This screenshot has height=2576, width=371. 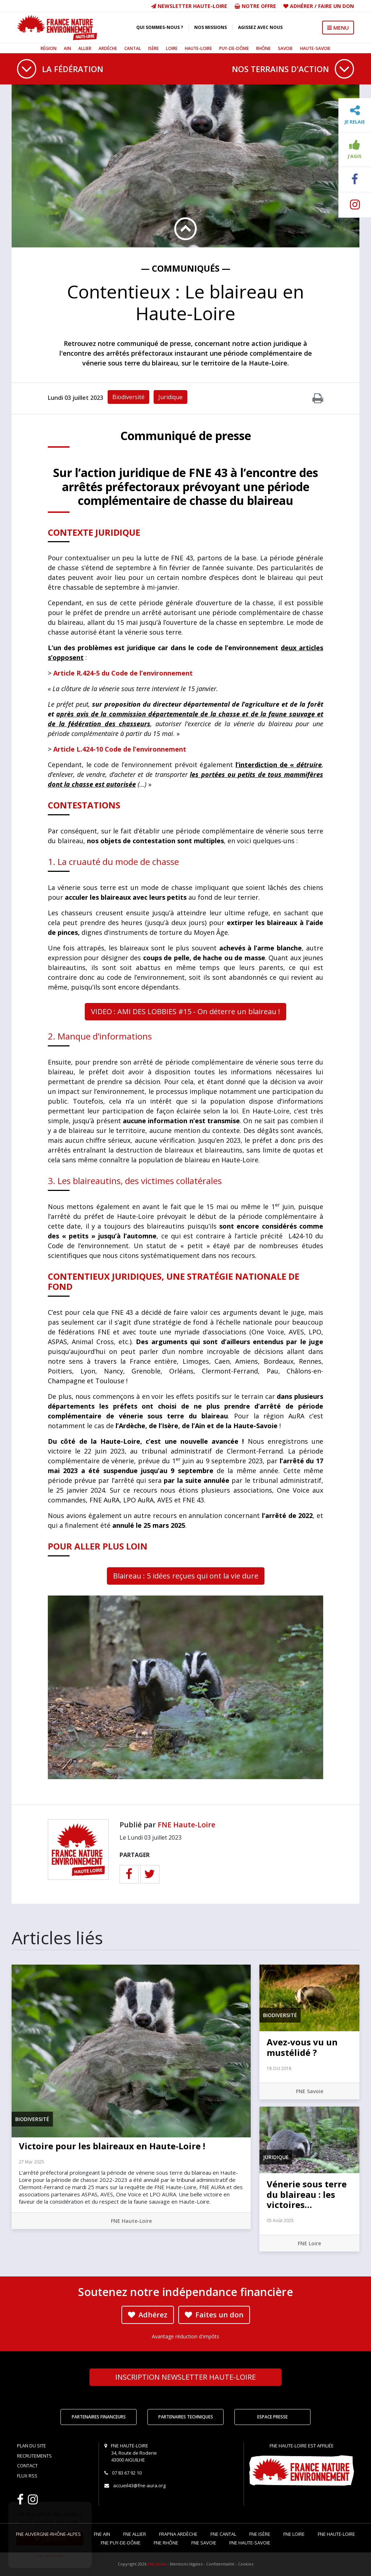 I want to click on Isère, so click(x=153, y=48).